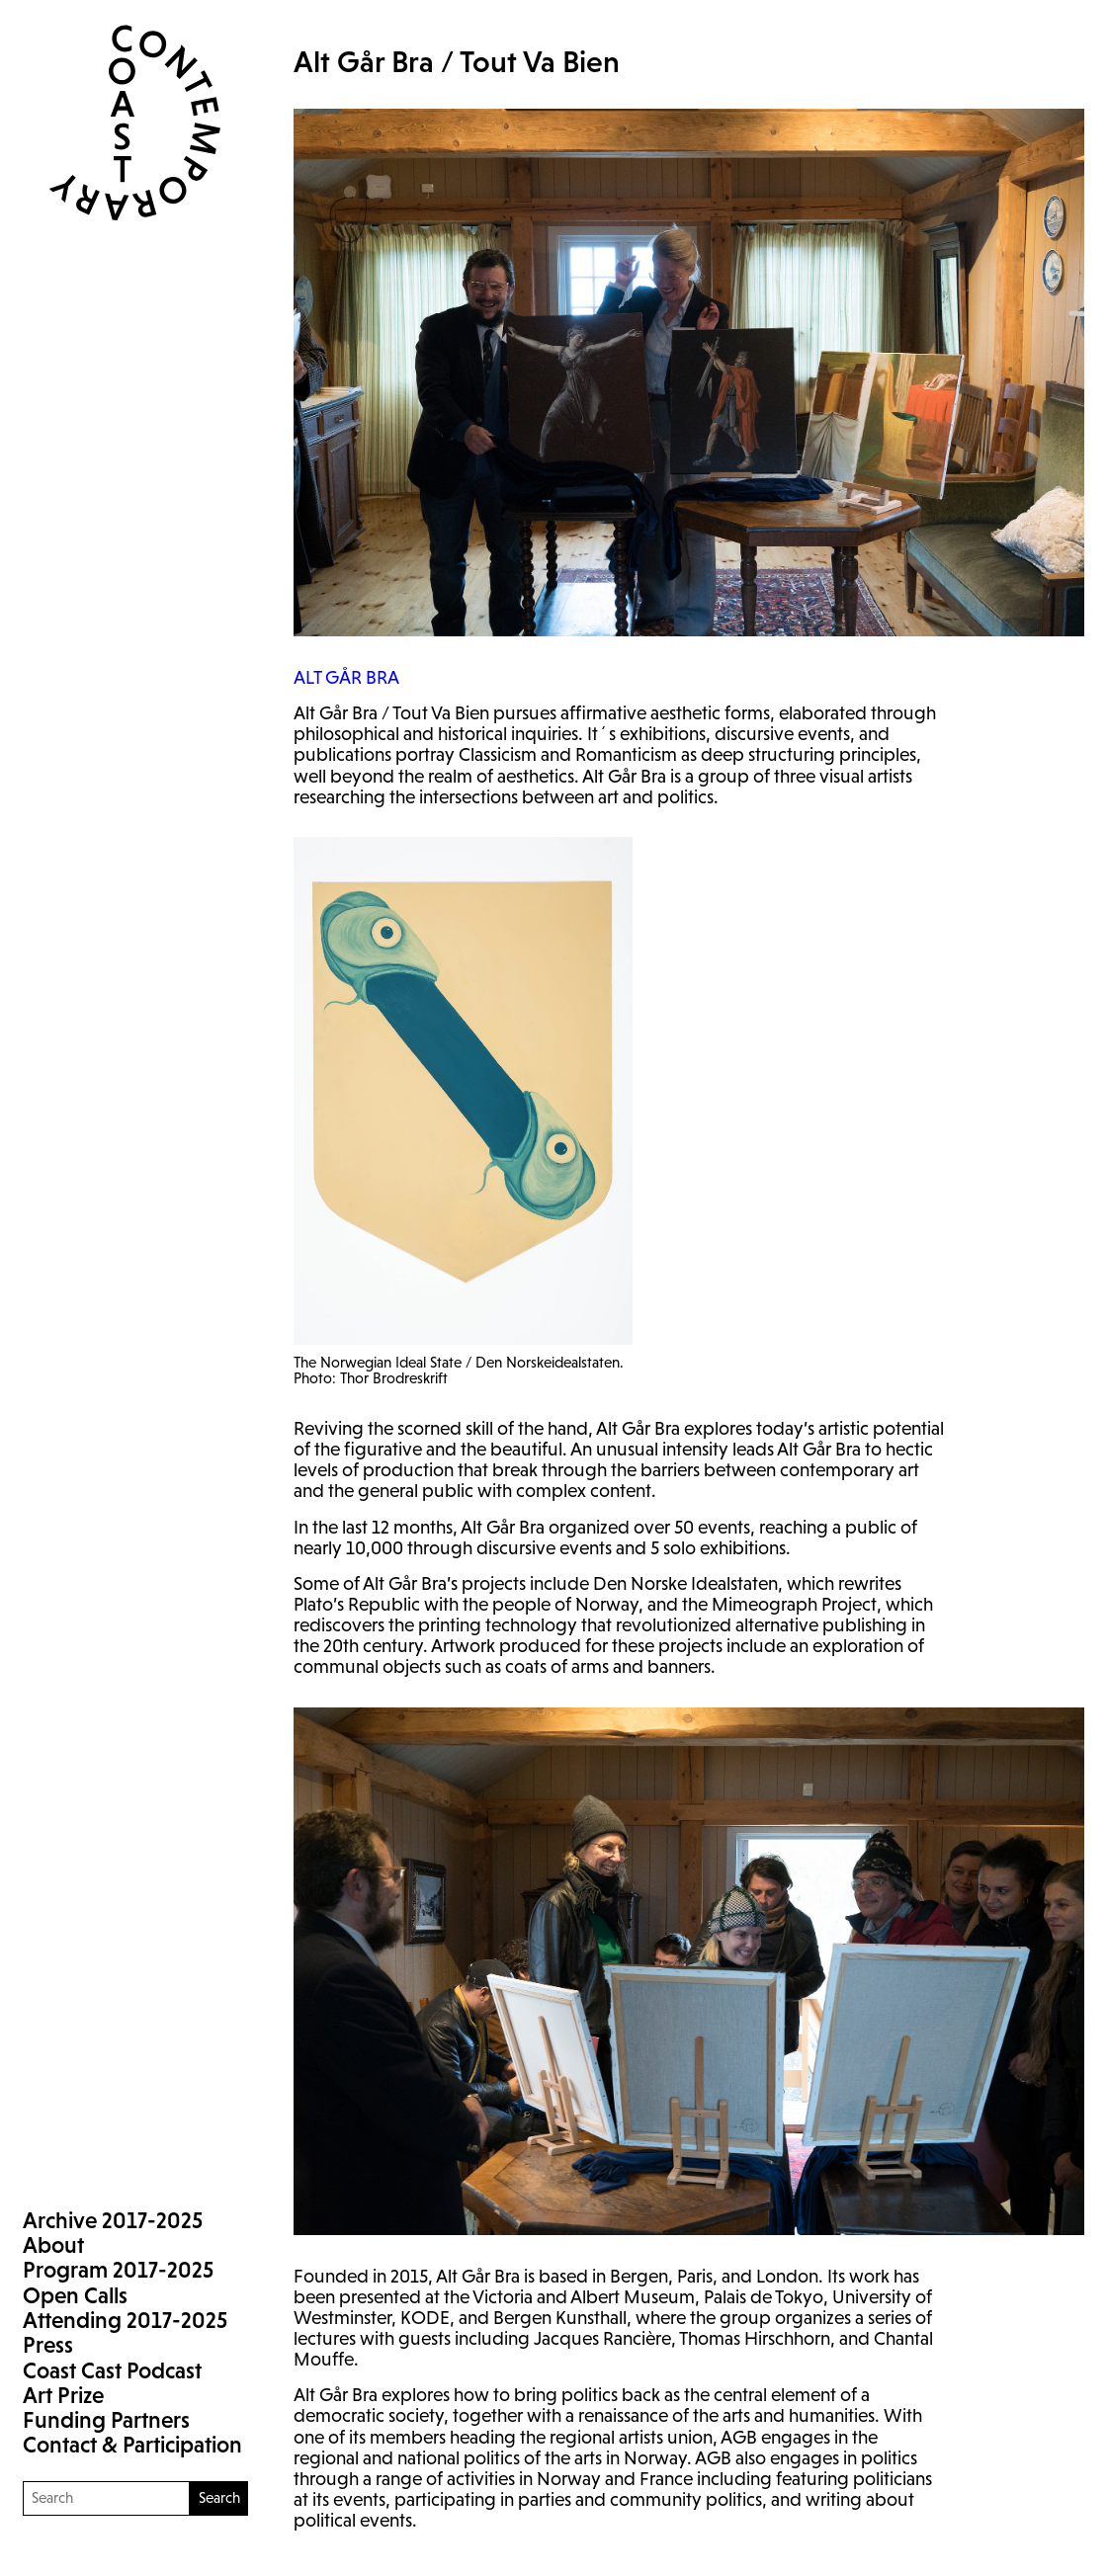  Describe the element at coordinates (122, 122) in the screenshot. I see `Coast Contemporary` at that location.